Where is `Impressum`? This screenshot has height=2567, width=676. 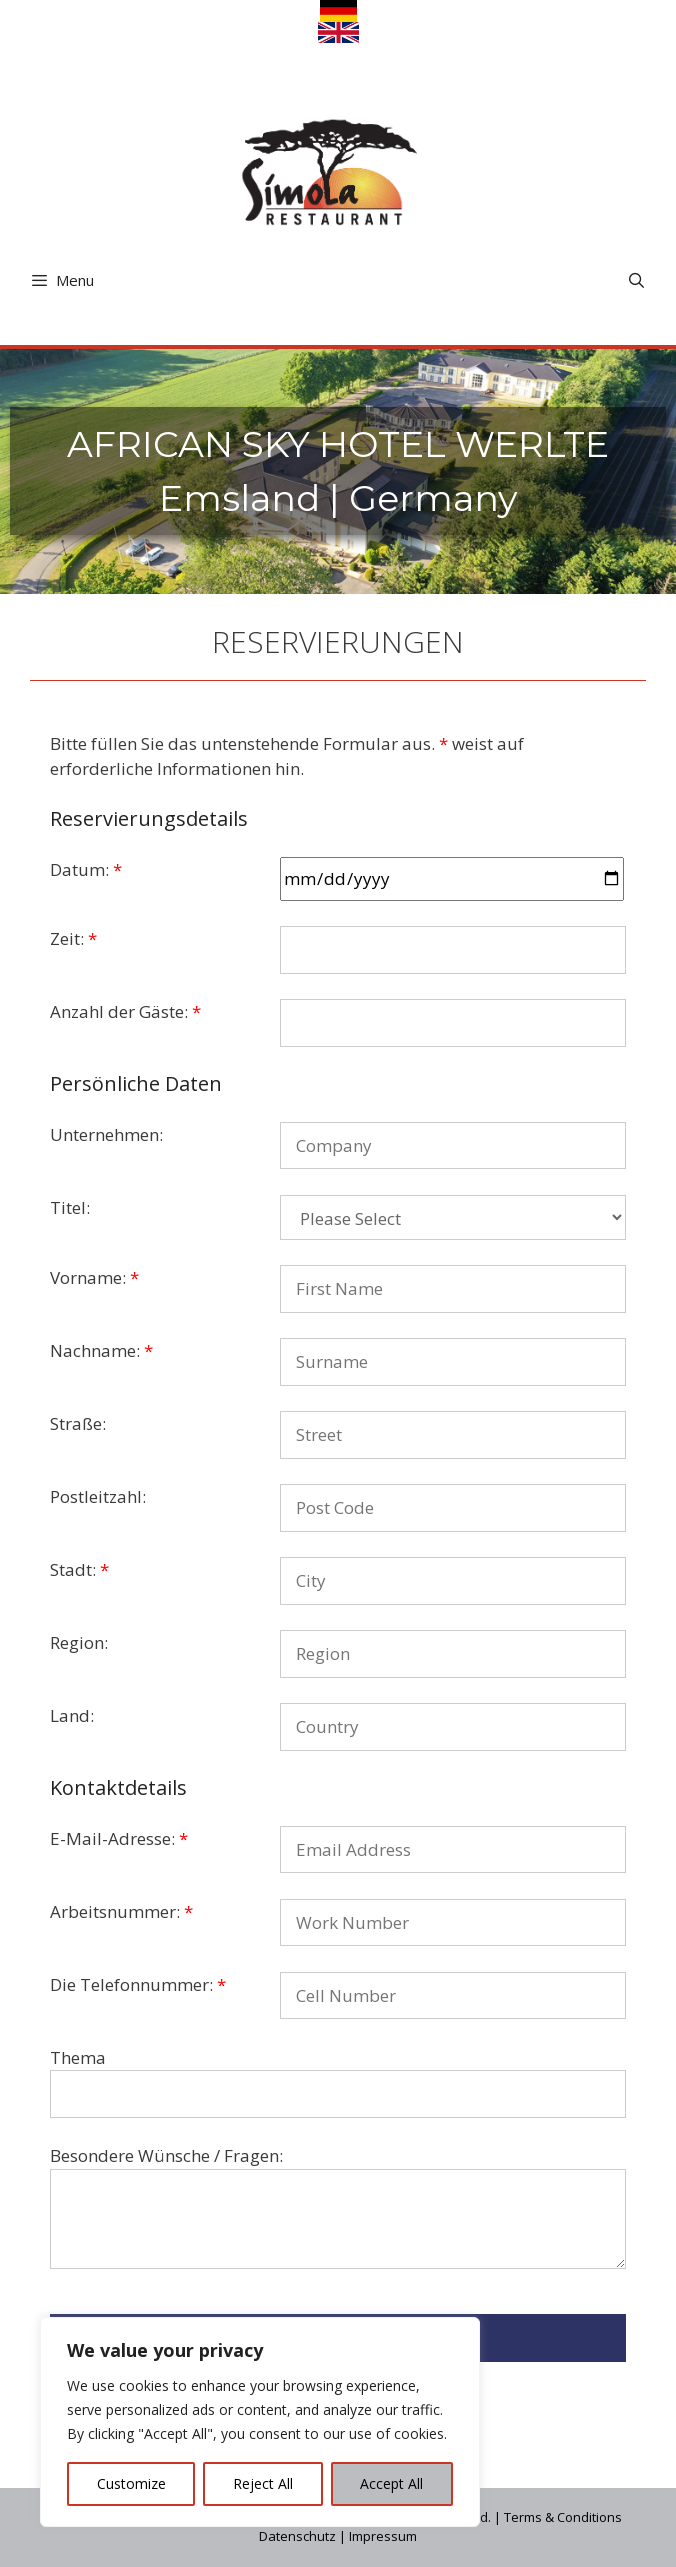
Impressum is located at coordinates (383, 2536).